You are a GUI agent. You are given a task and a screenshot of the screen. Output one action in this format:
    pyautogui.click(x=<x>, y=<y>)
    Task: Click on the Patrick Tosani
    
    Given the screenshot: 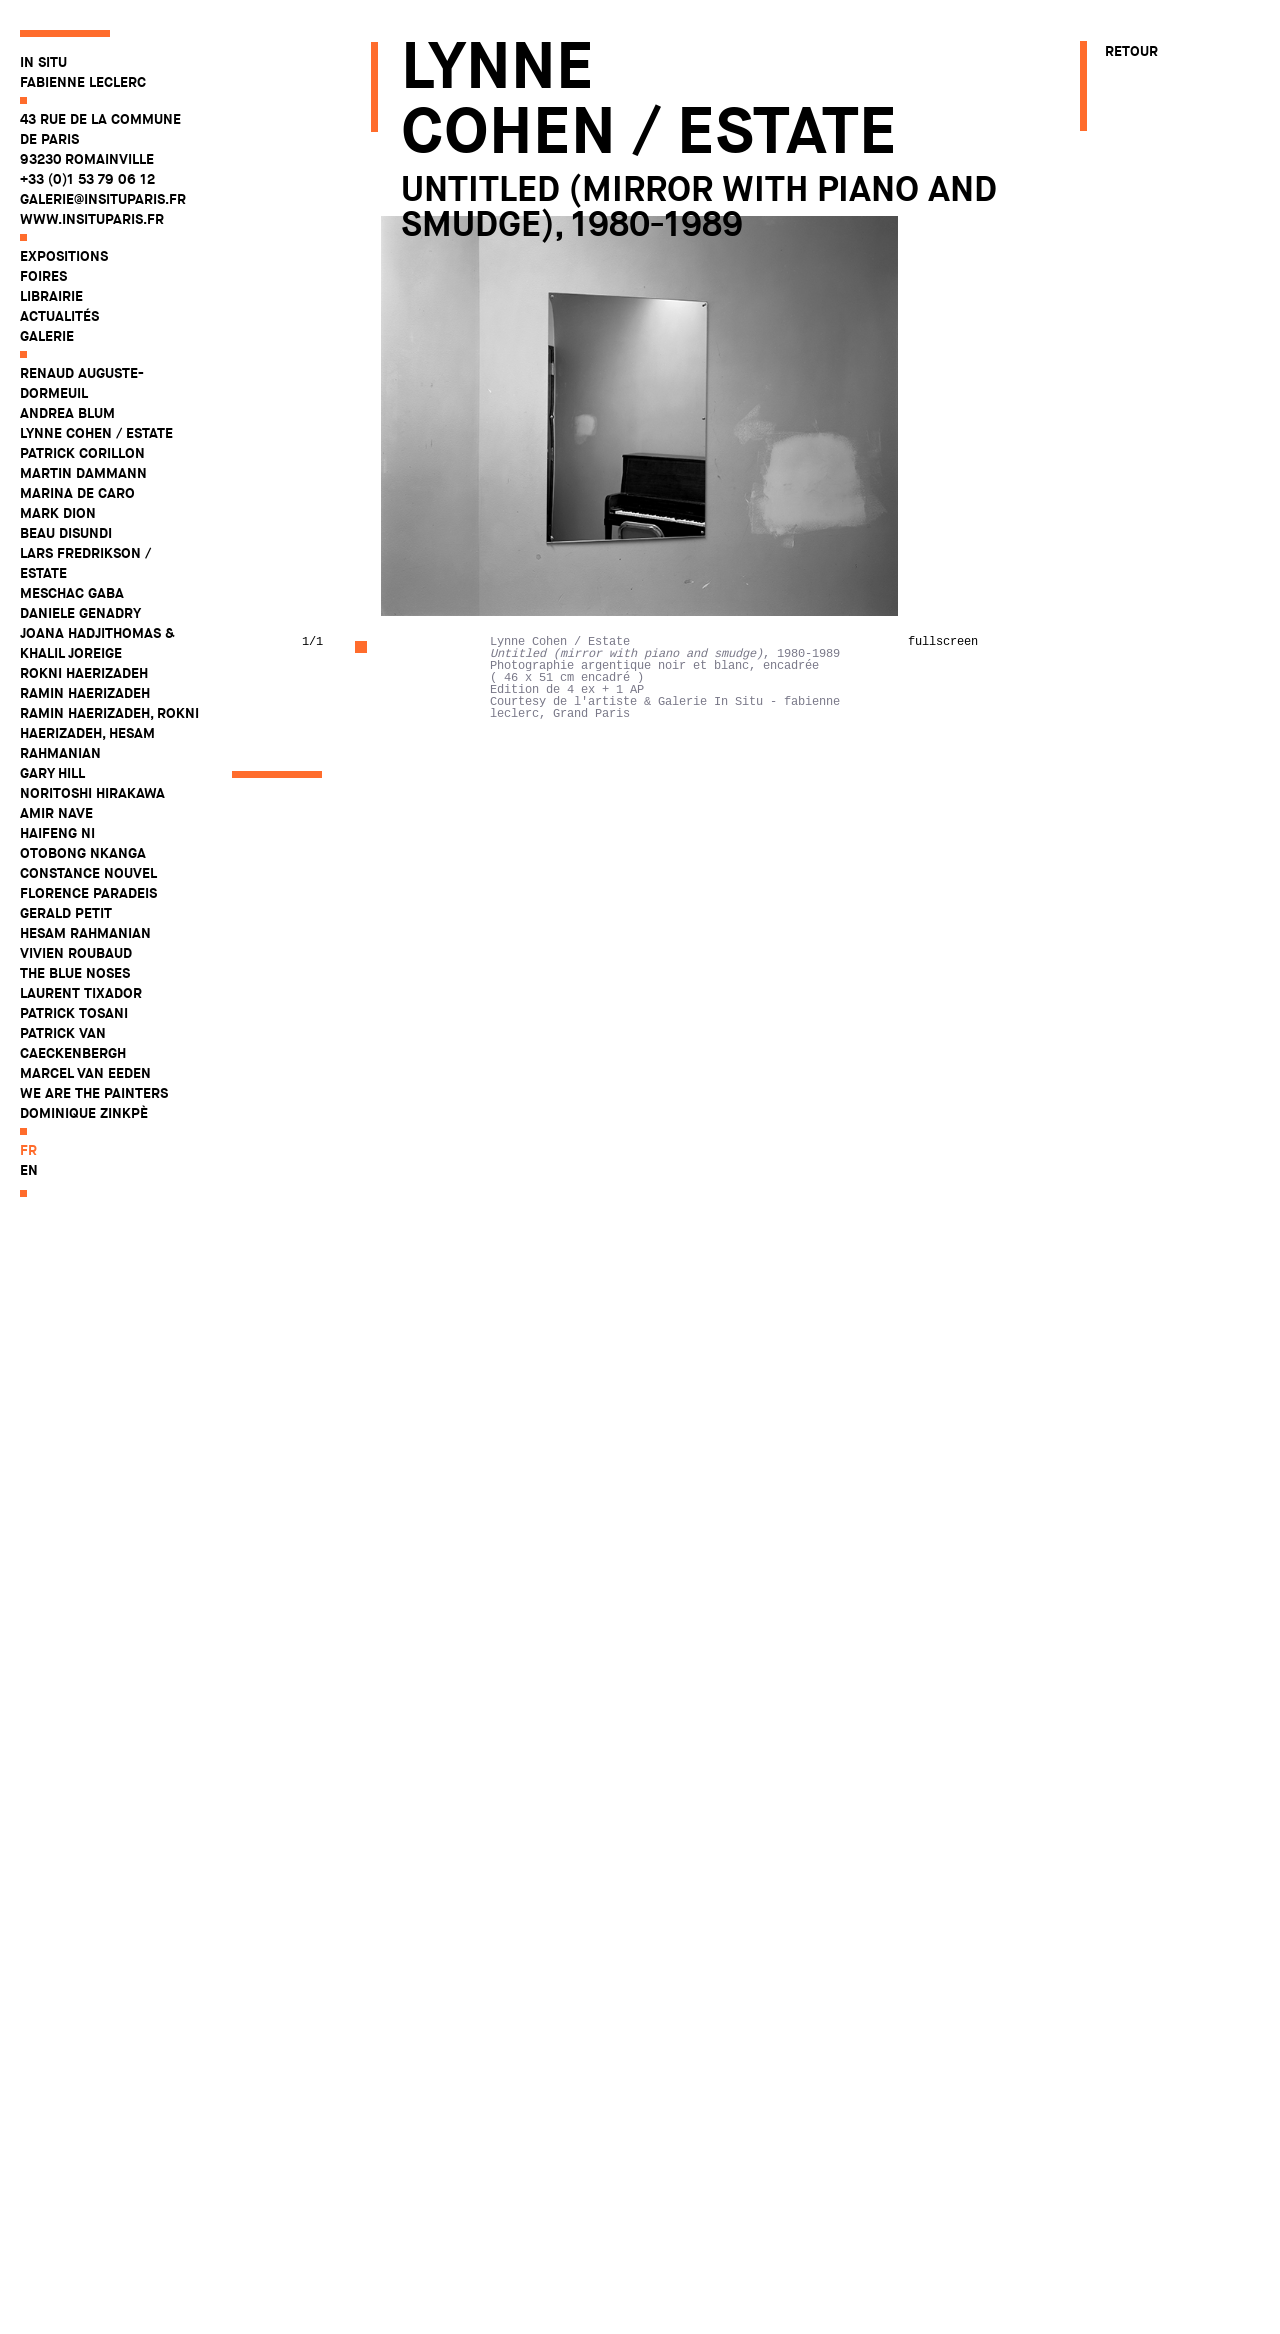 What is the action you would take?
    pyautogui.click(x=74, y=1013)
    